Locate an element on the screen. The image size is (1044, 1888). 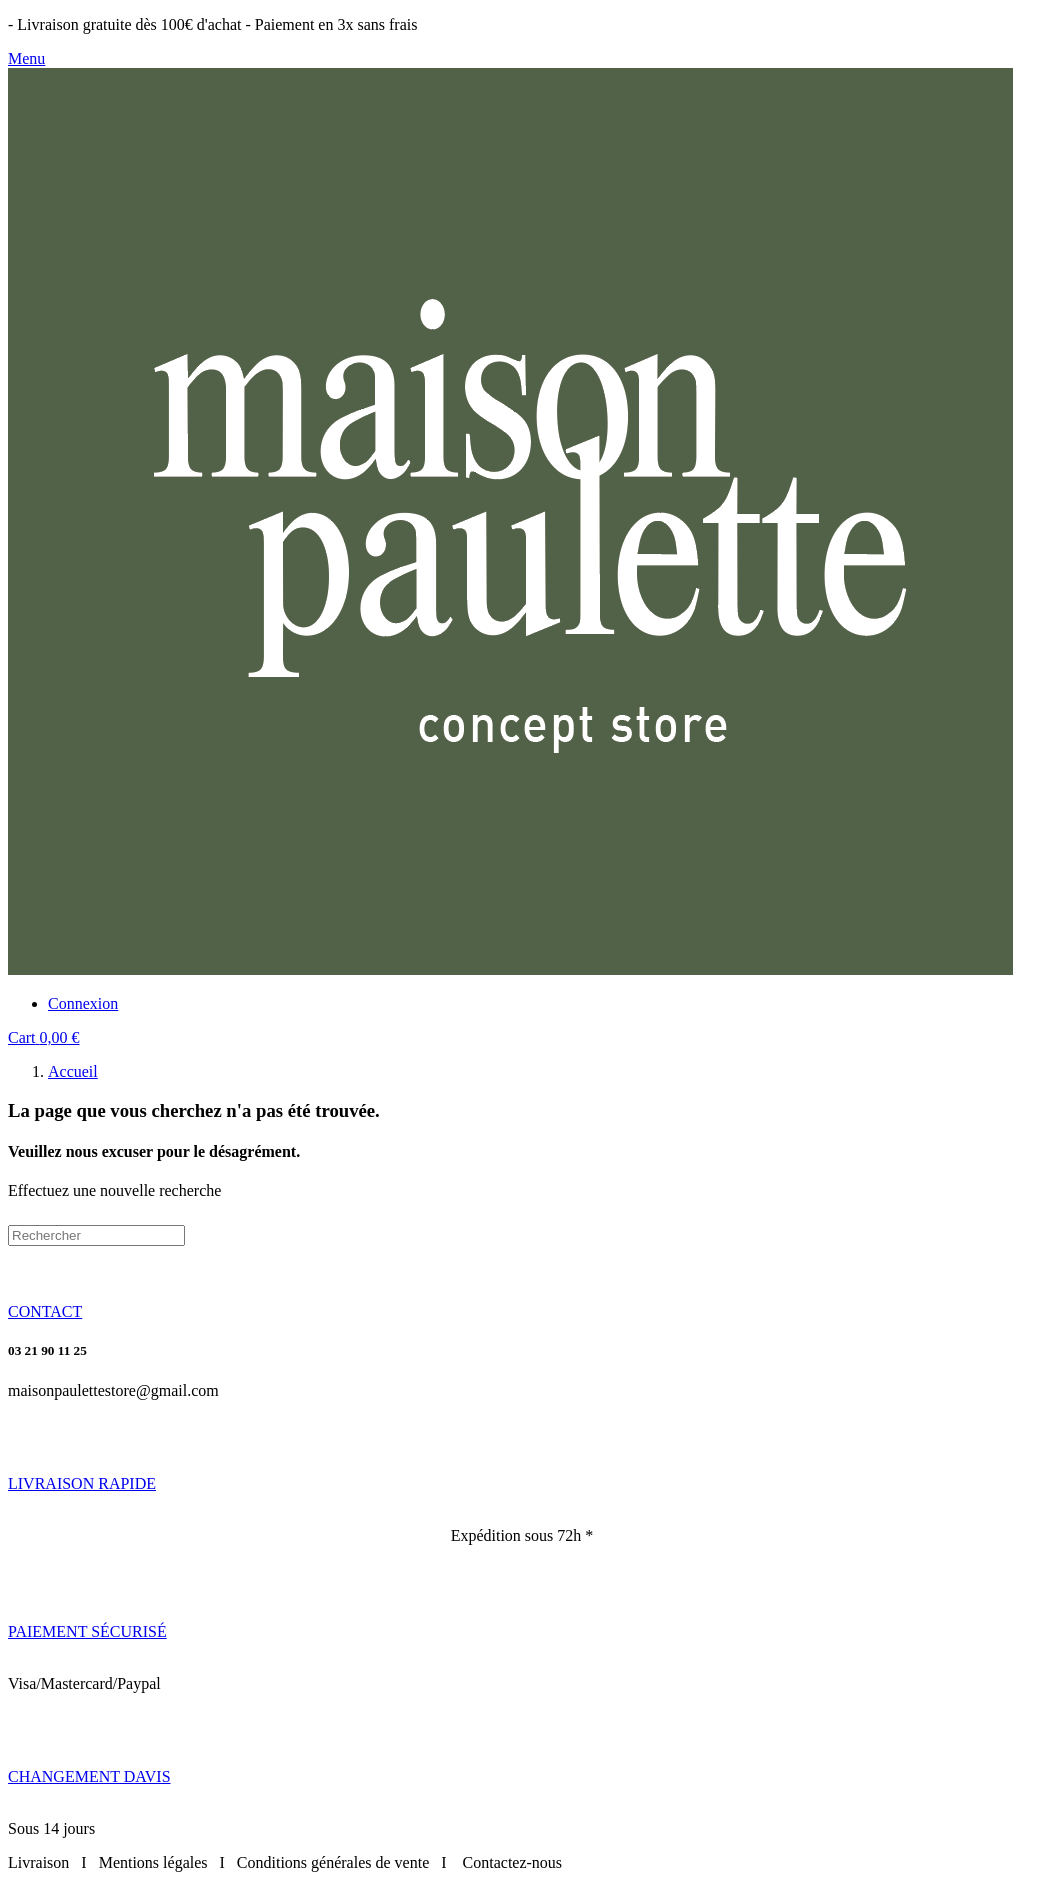
[button] is located at coordinates (45, 1311).